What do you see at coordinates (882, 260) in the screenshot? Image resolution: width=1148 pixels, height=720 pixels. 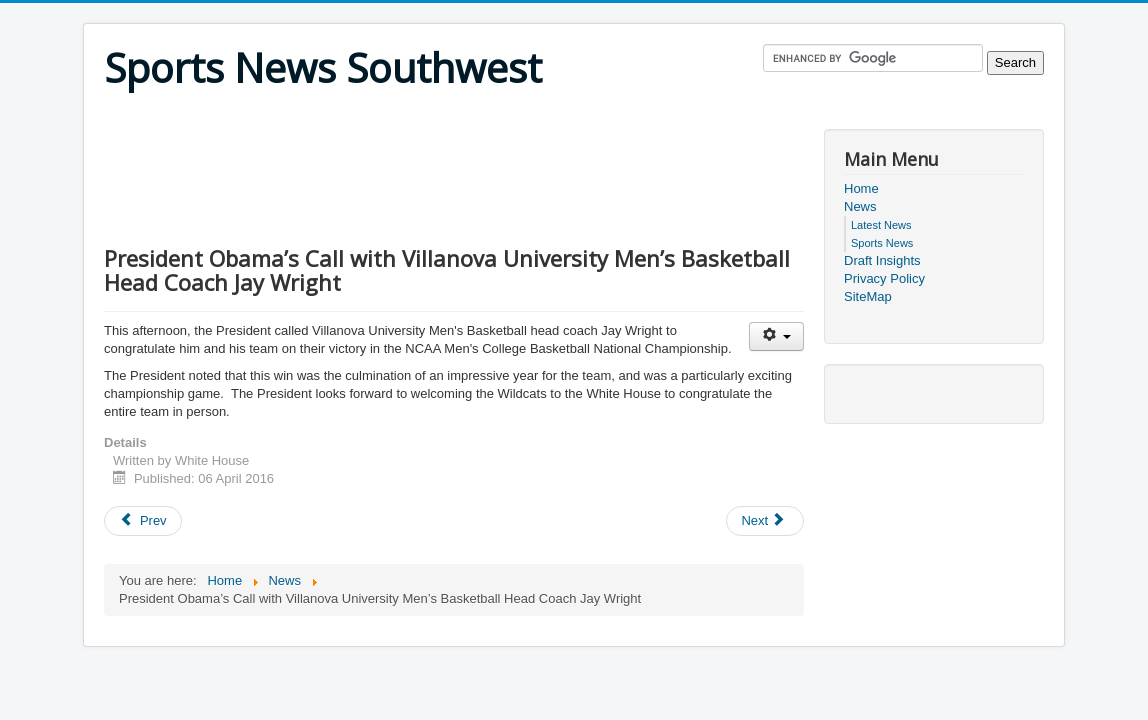 I see `Draft Insights` at bounding box center [882, 260].